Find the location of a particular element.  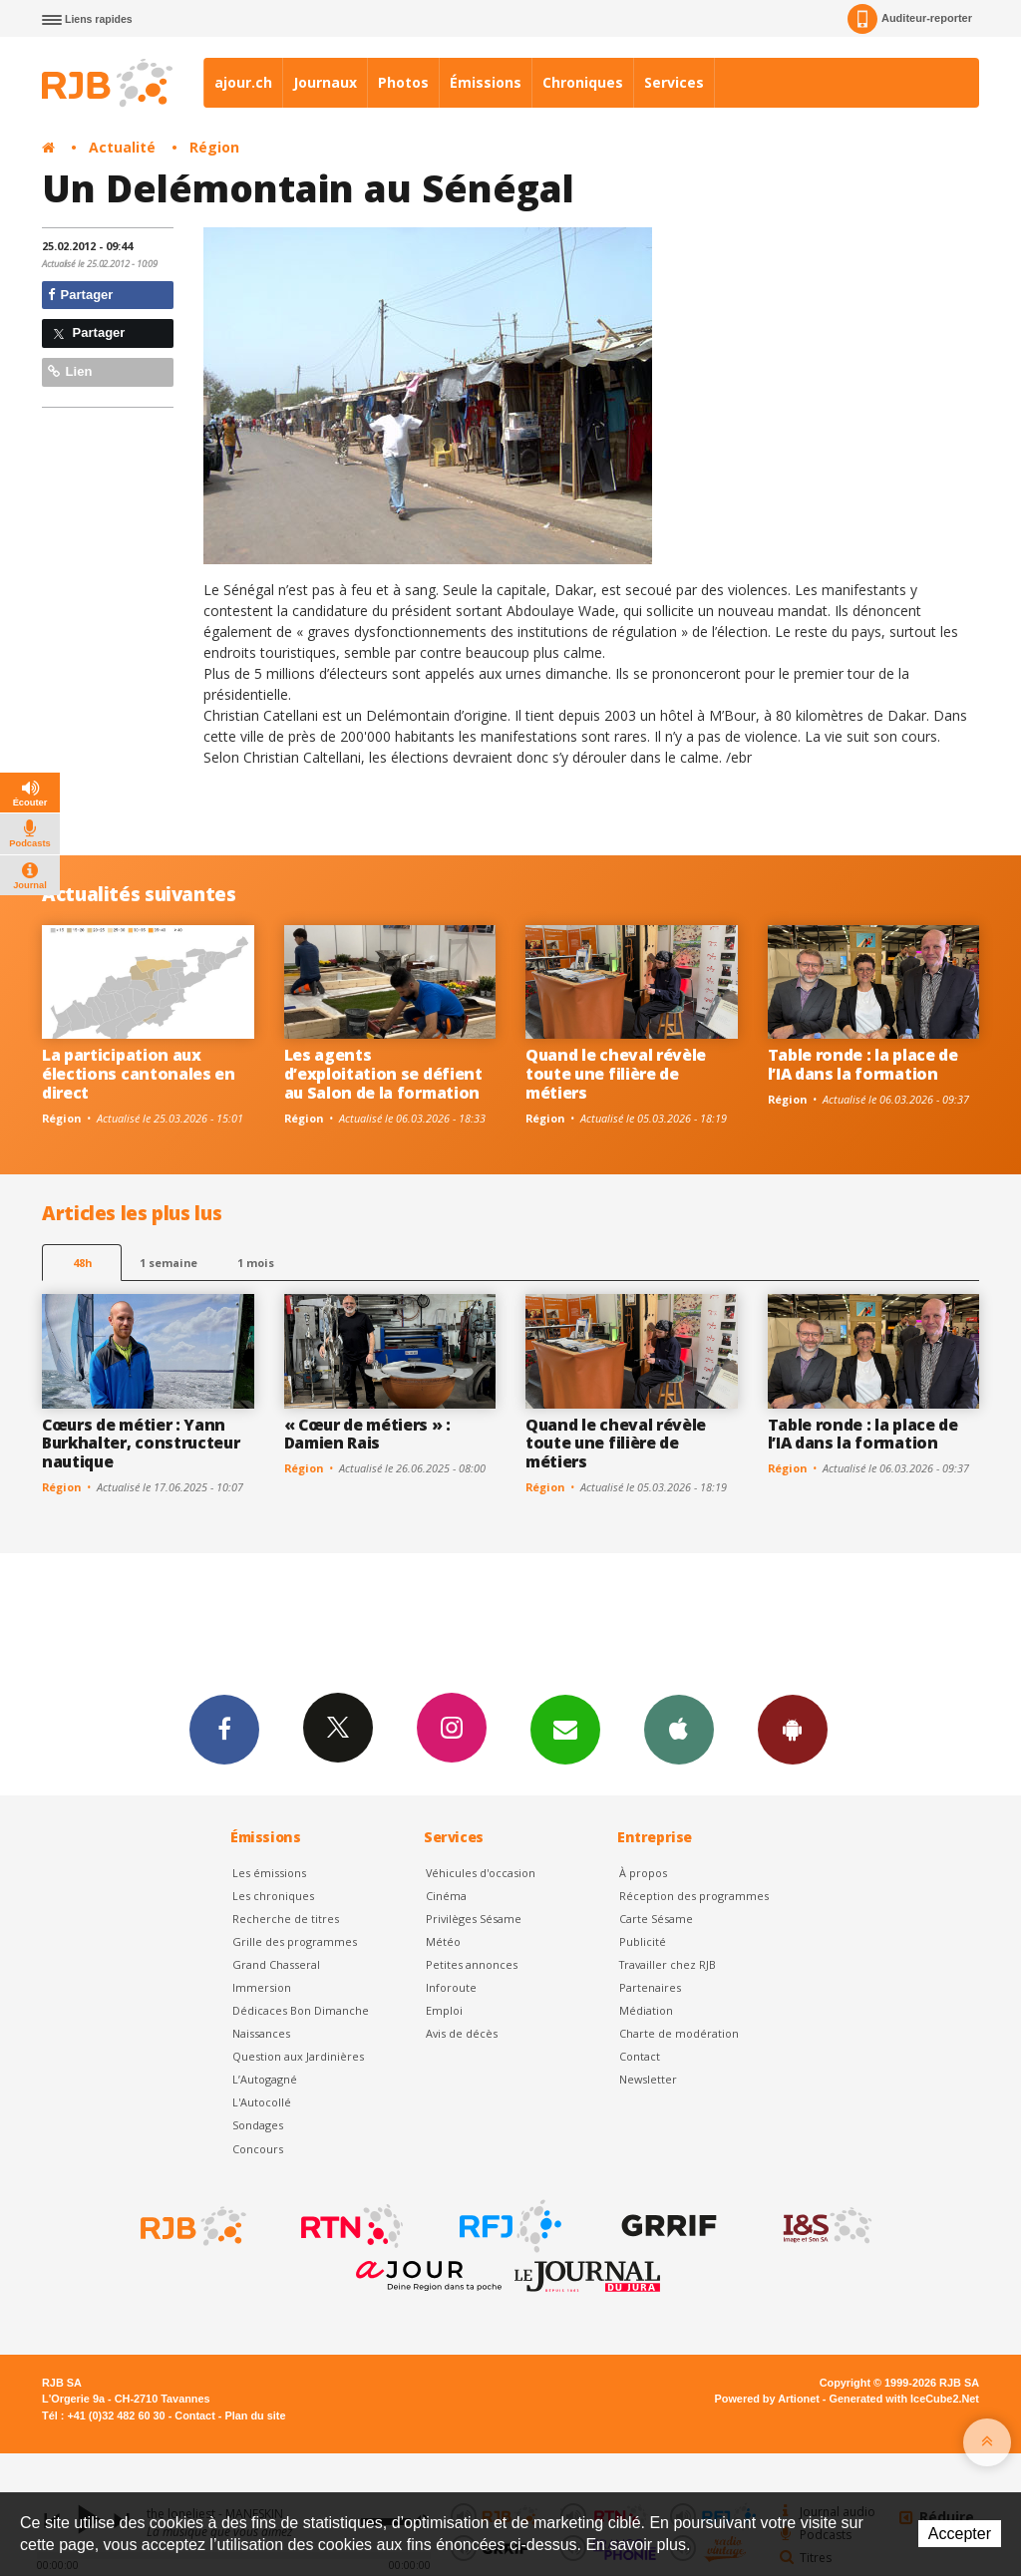

Réception des programmes is located at coordinates (694, 1895).